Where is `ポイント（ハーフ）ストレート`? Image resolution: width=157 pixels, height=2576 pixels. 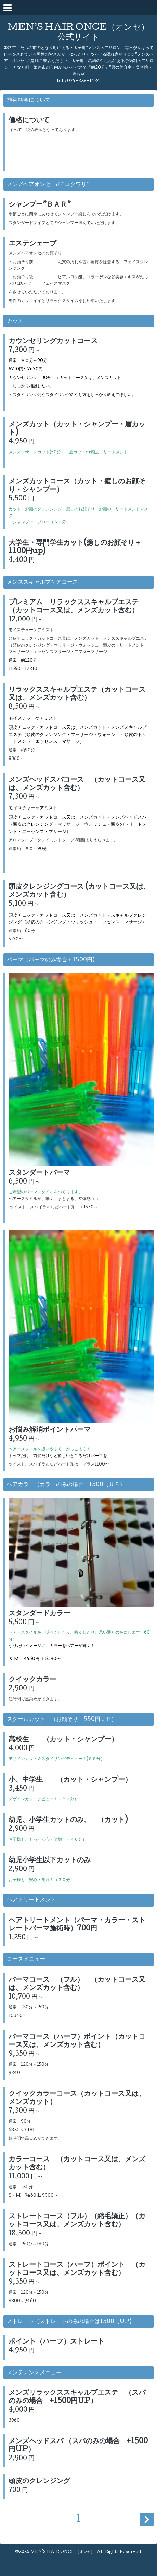
ポイント（ハーフ）ストレート is located at coordinates (56, 2342).